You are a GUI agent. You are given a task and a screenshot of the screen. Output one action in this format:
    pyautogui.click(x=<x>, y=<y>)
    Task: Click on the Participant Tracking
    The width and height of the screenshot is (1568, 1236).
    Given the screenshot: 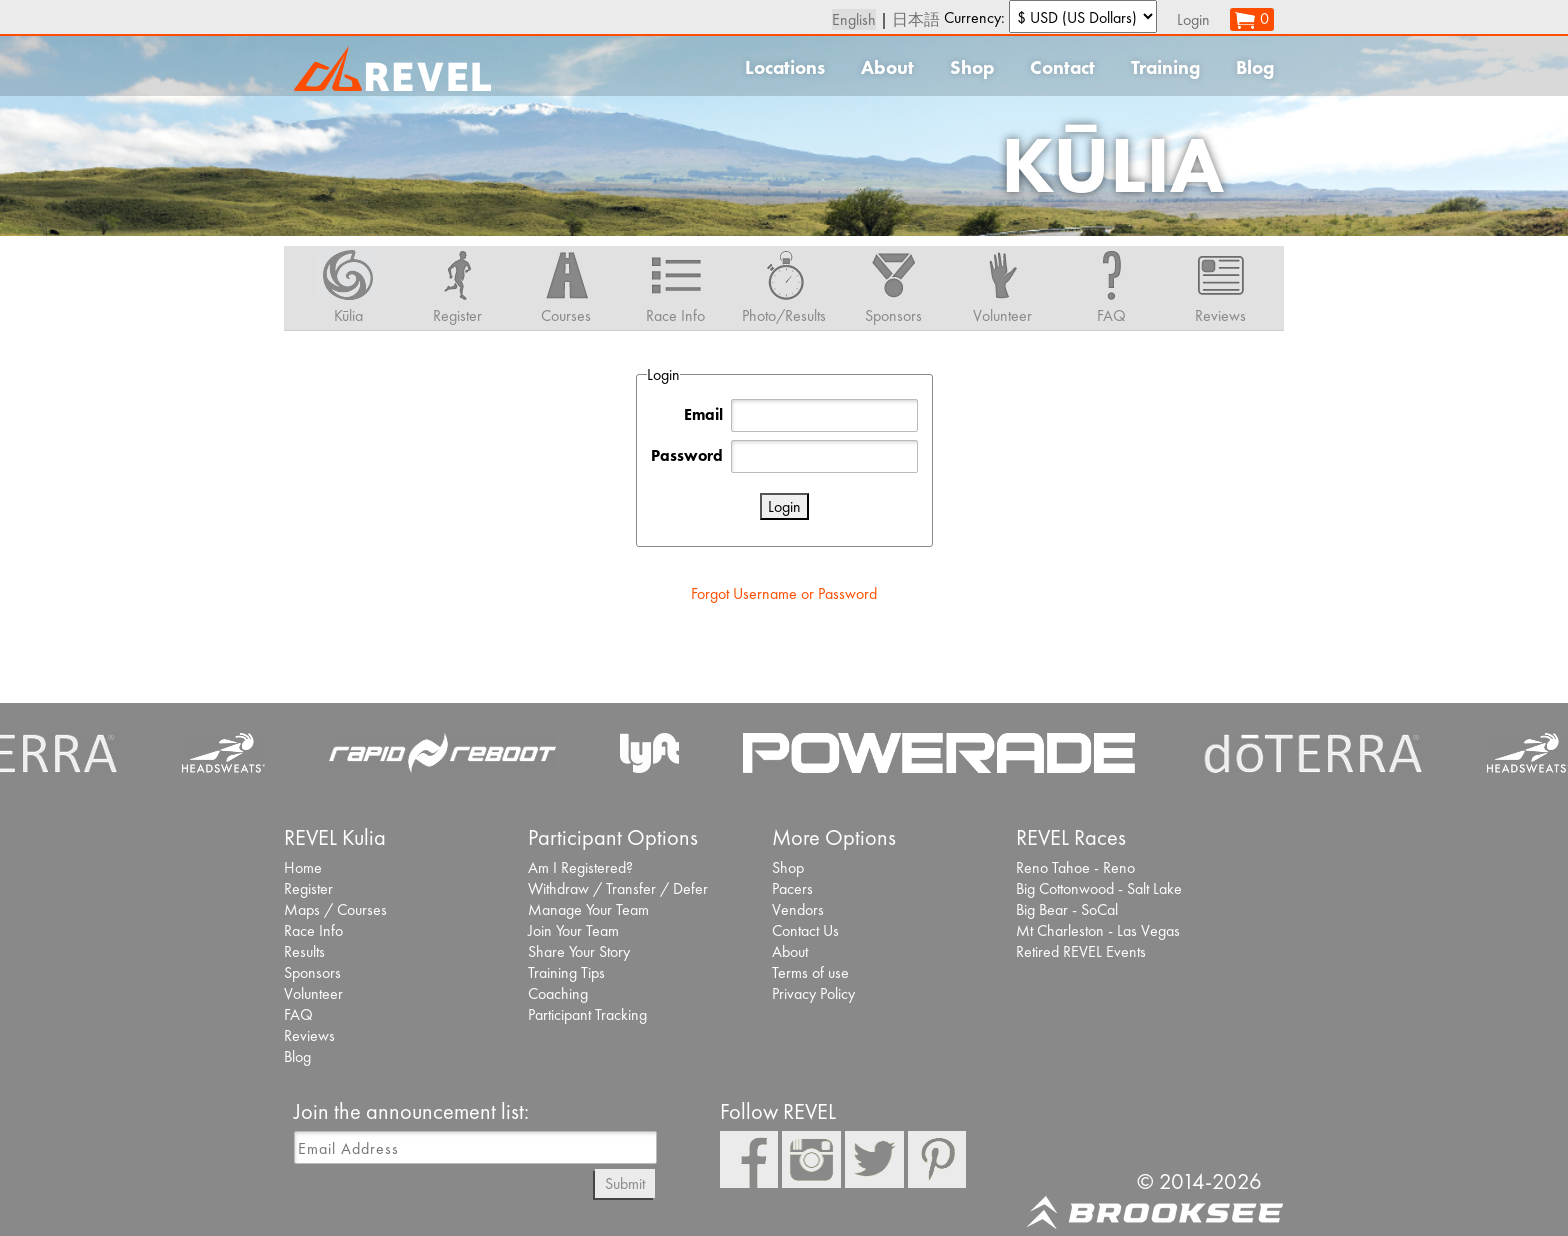 What is the action you would take?
    pyautogui.click(x=587, y=1014)
    